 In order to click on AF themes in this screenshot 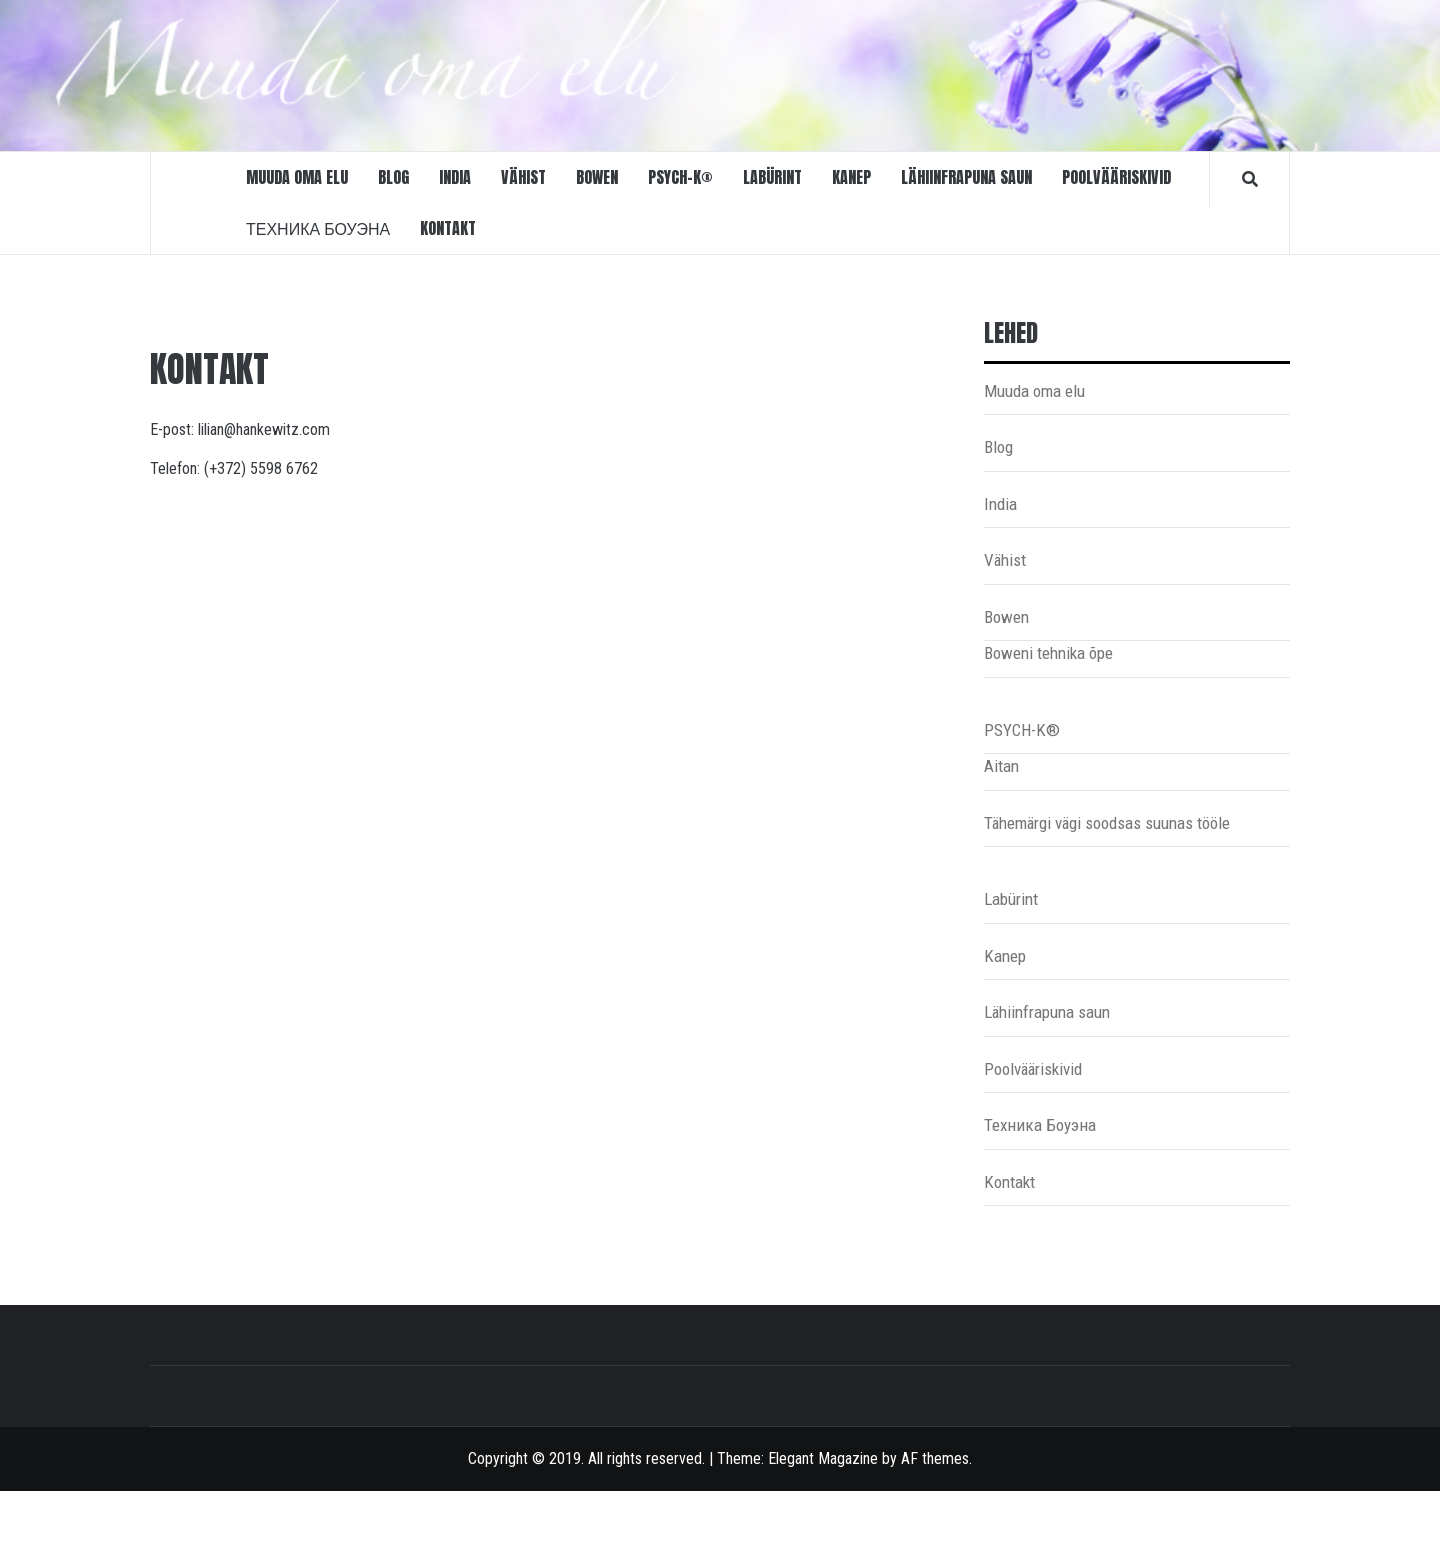, I will do `click(935, 1458)`.